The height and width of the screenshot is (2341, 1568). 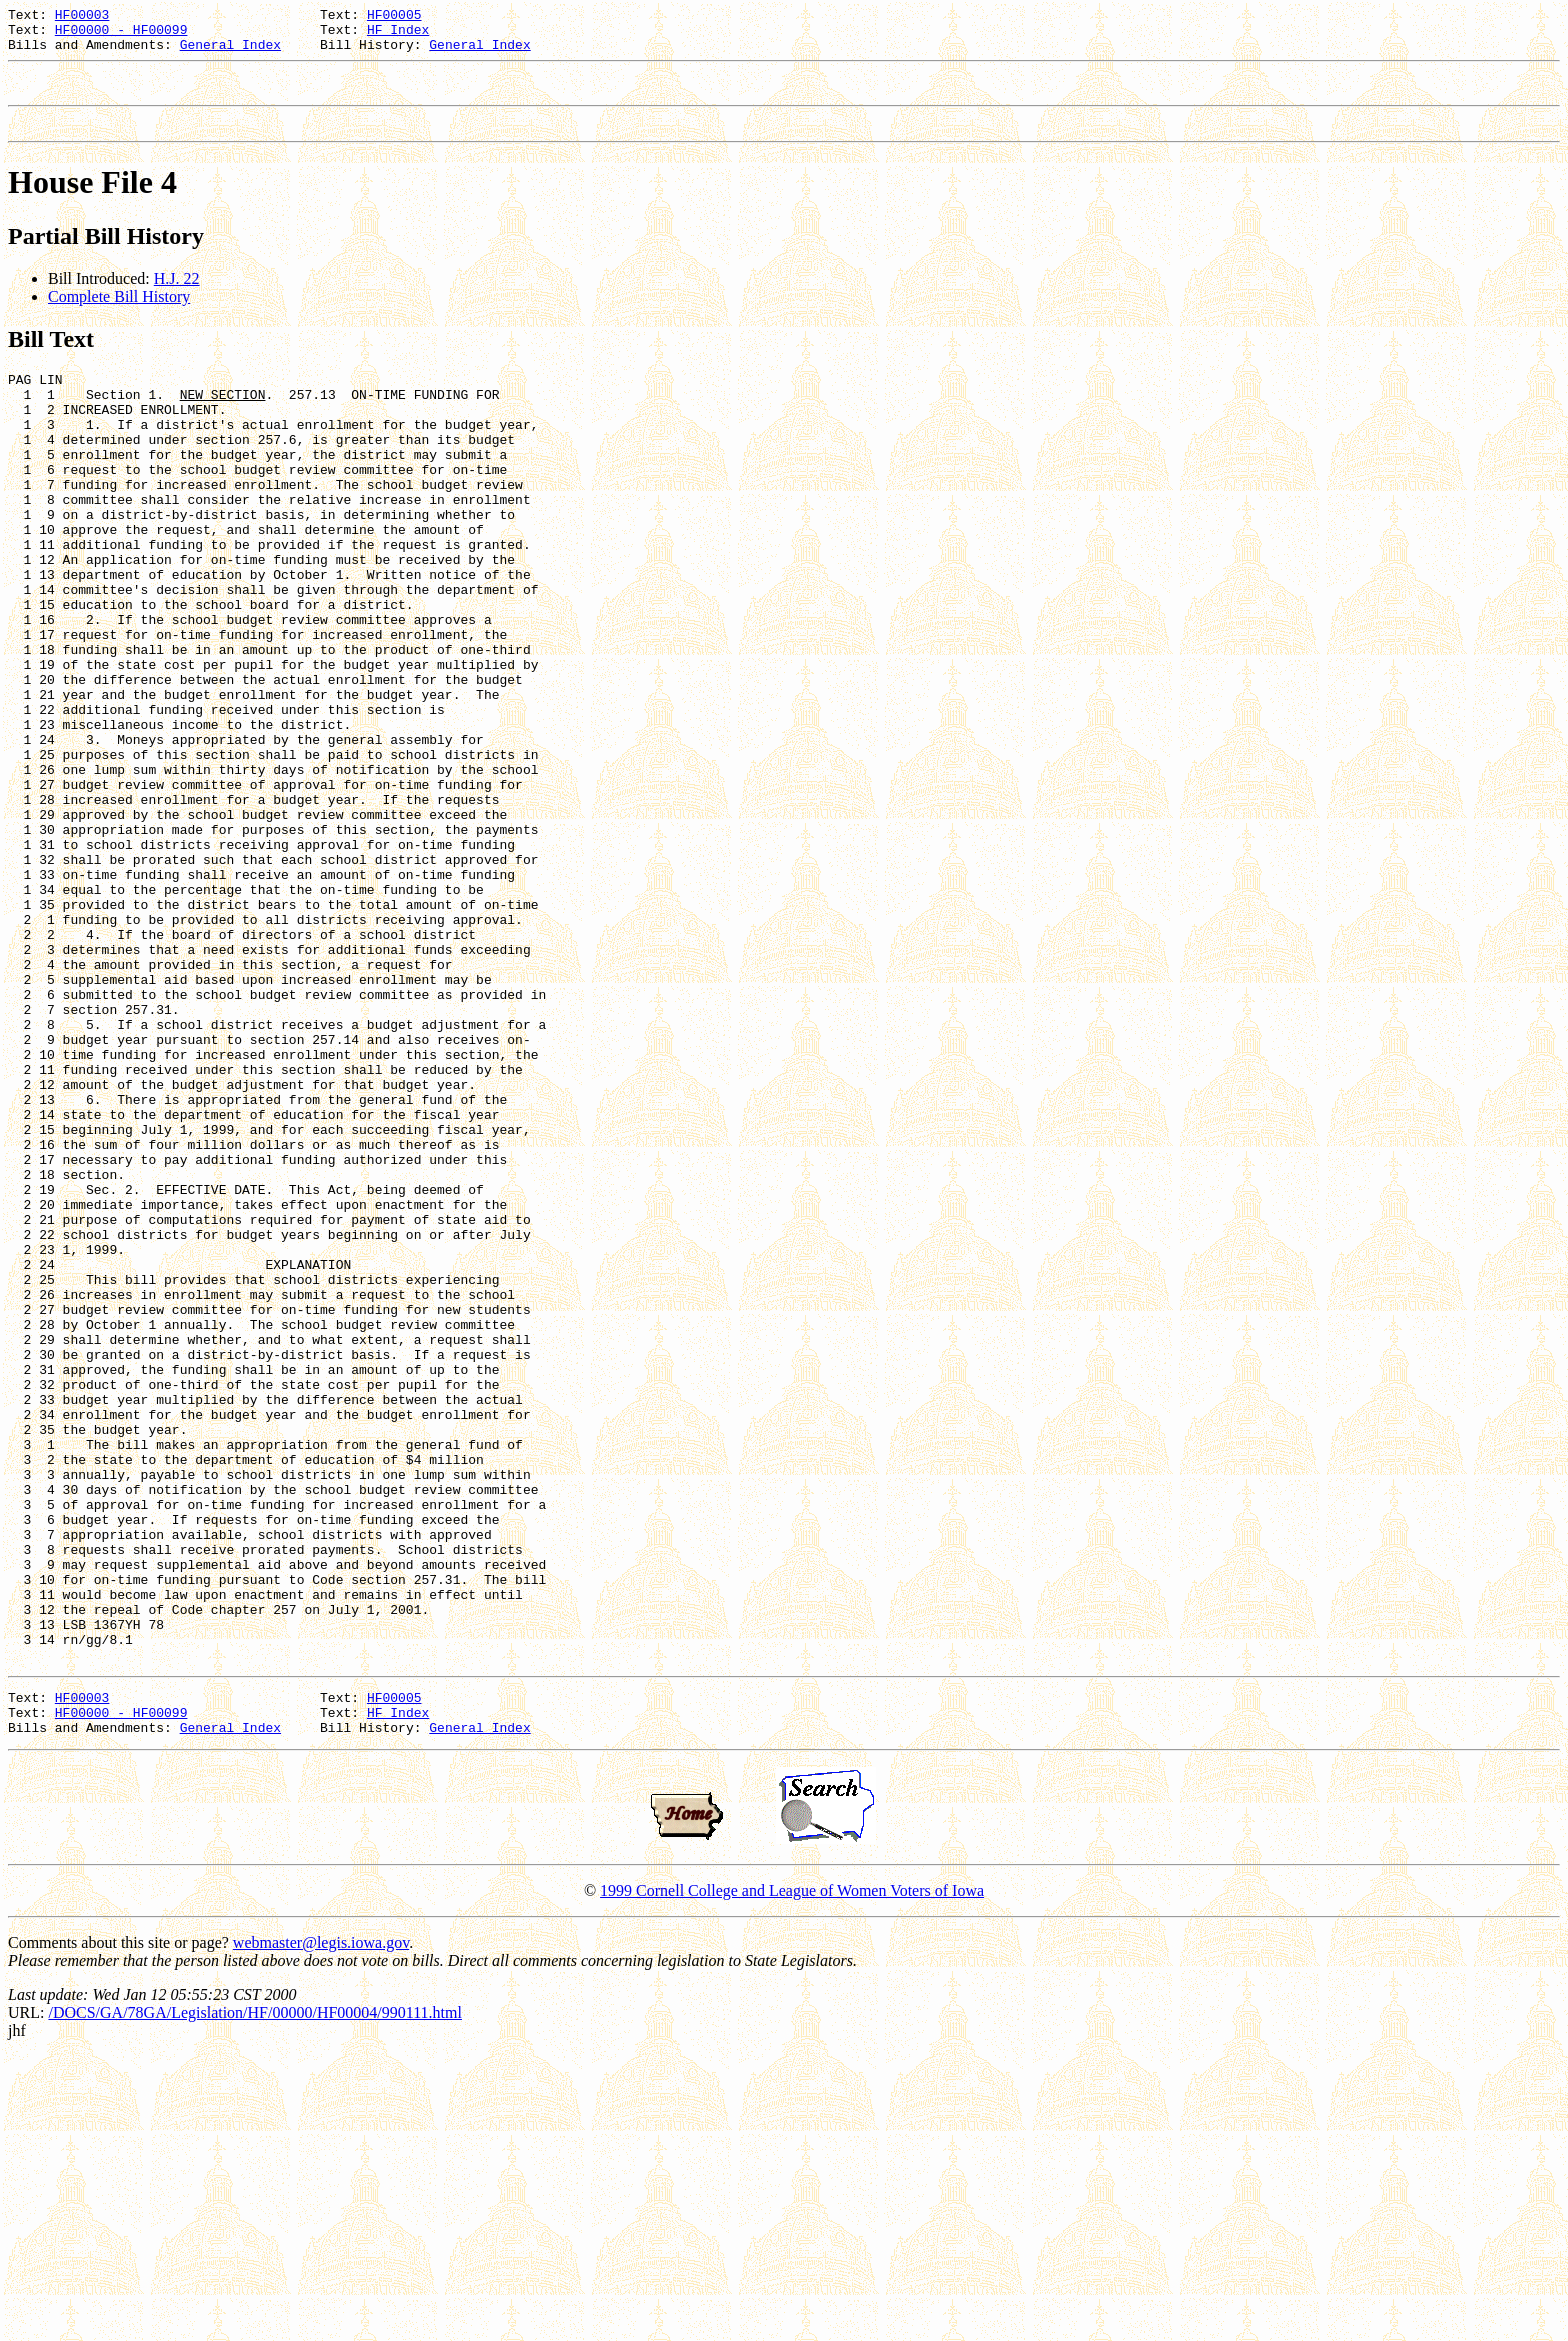 I want to click on HF00000 - HF00099, so click(x=121, y=35).